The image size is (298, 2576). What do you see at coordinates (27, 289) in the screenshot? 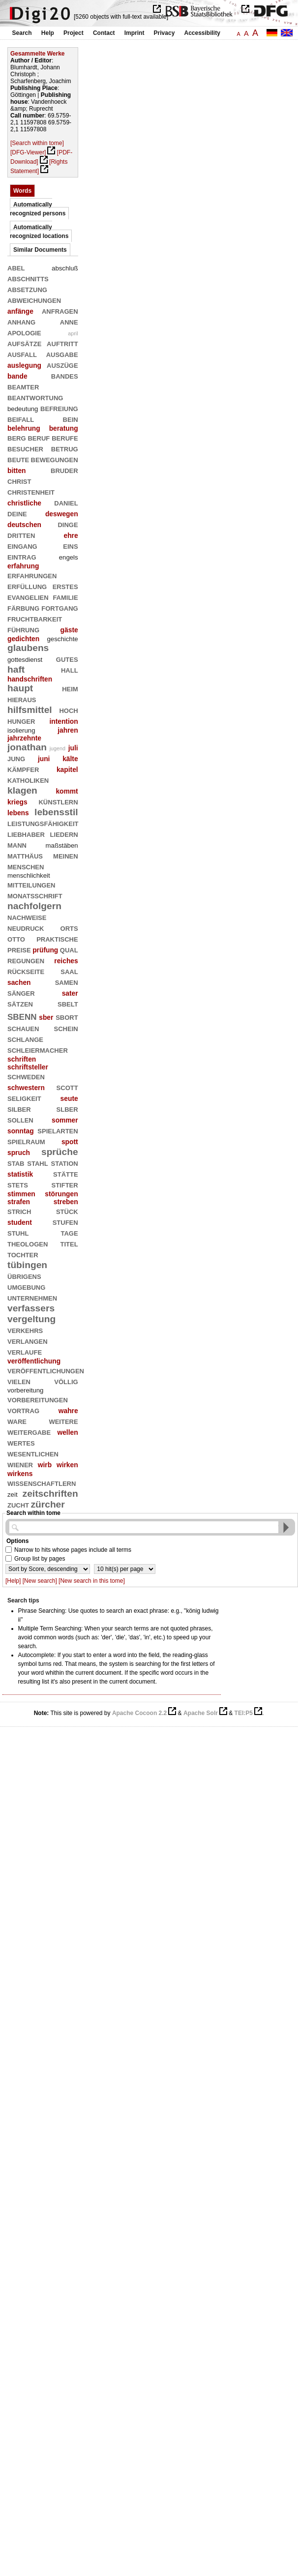
I see `absetzung` at bounding box center [27, 289].